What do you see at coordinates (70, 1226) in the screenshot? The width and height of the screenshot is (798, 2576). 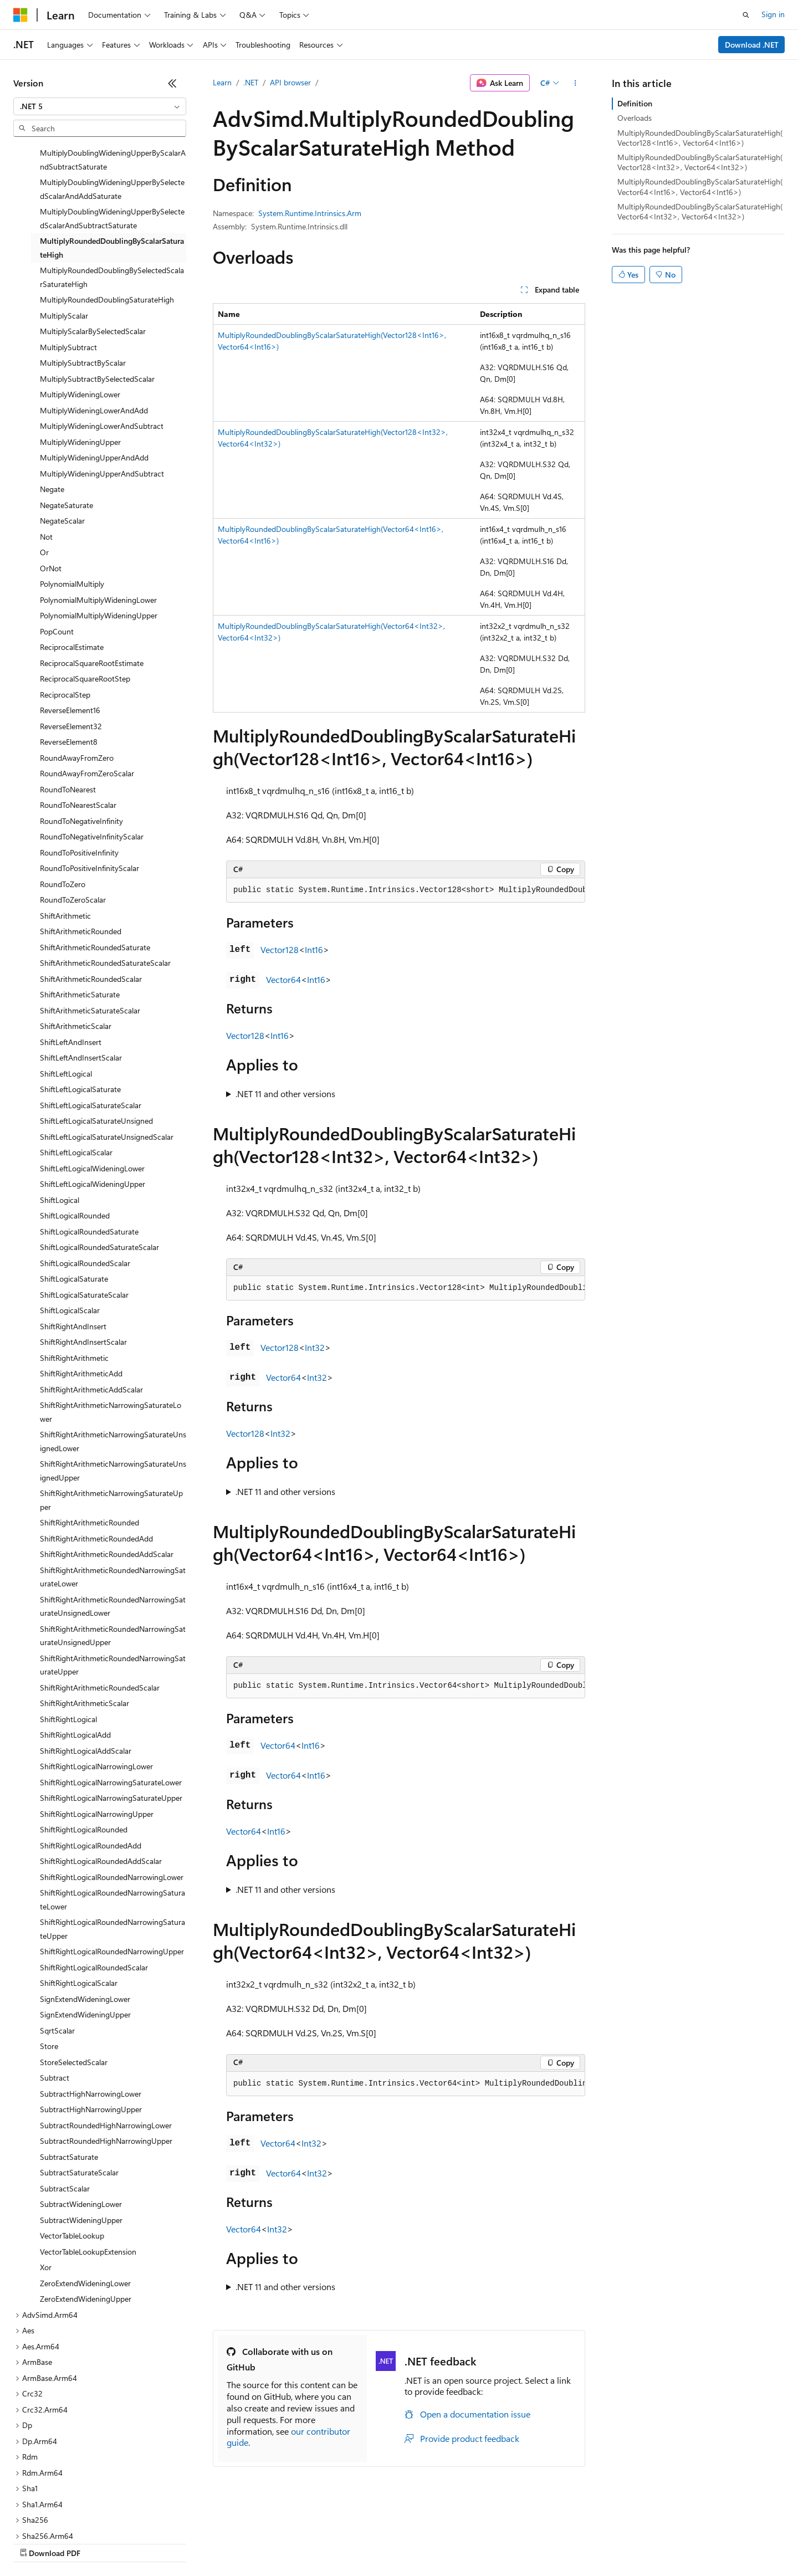 I see `ShiftLogicalScalar [treeitem]` at bounding box center [70, 1226].